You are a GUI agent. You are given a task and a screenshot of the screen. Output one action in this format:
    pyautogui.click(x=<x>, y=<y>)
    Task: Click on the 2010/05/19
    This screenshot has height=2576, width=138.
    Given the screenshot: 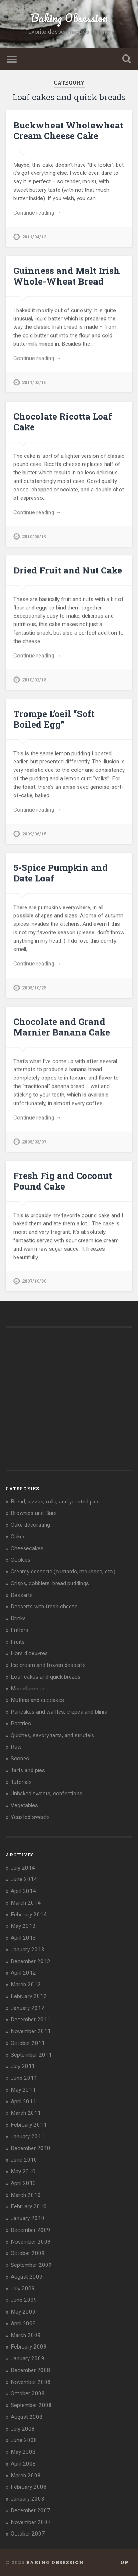 What is the action you would take?
    pyautogui.click(x=34, y=536)
    